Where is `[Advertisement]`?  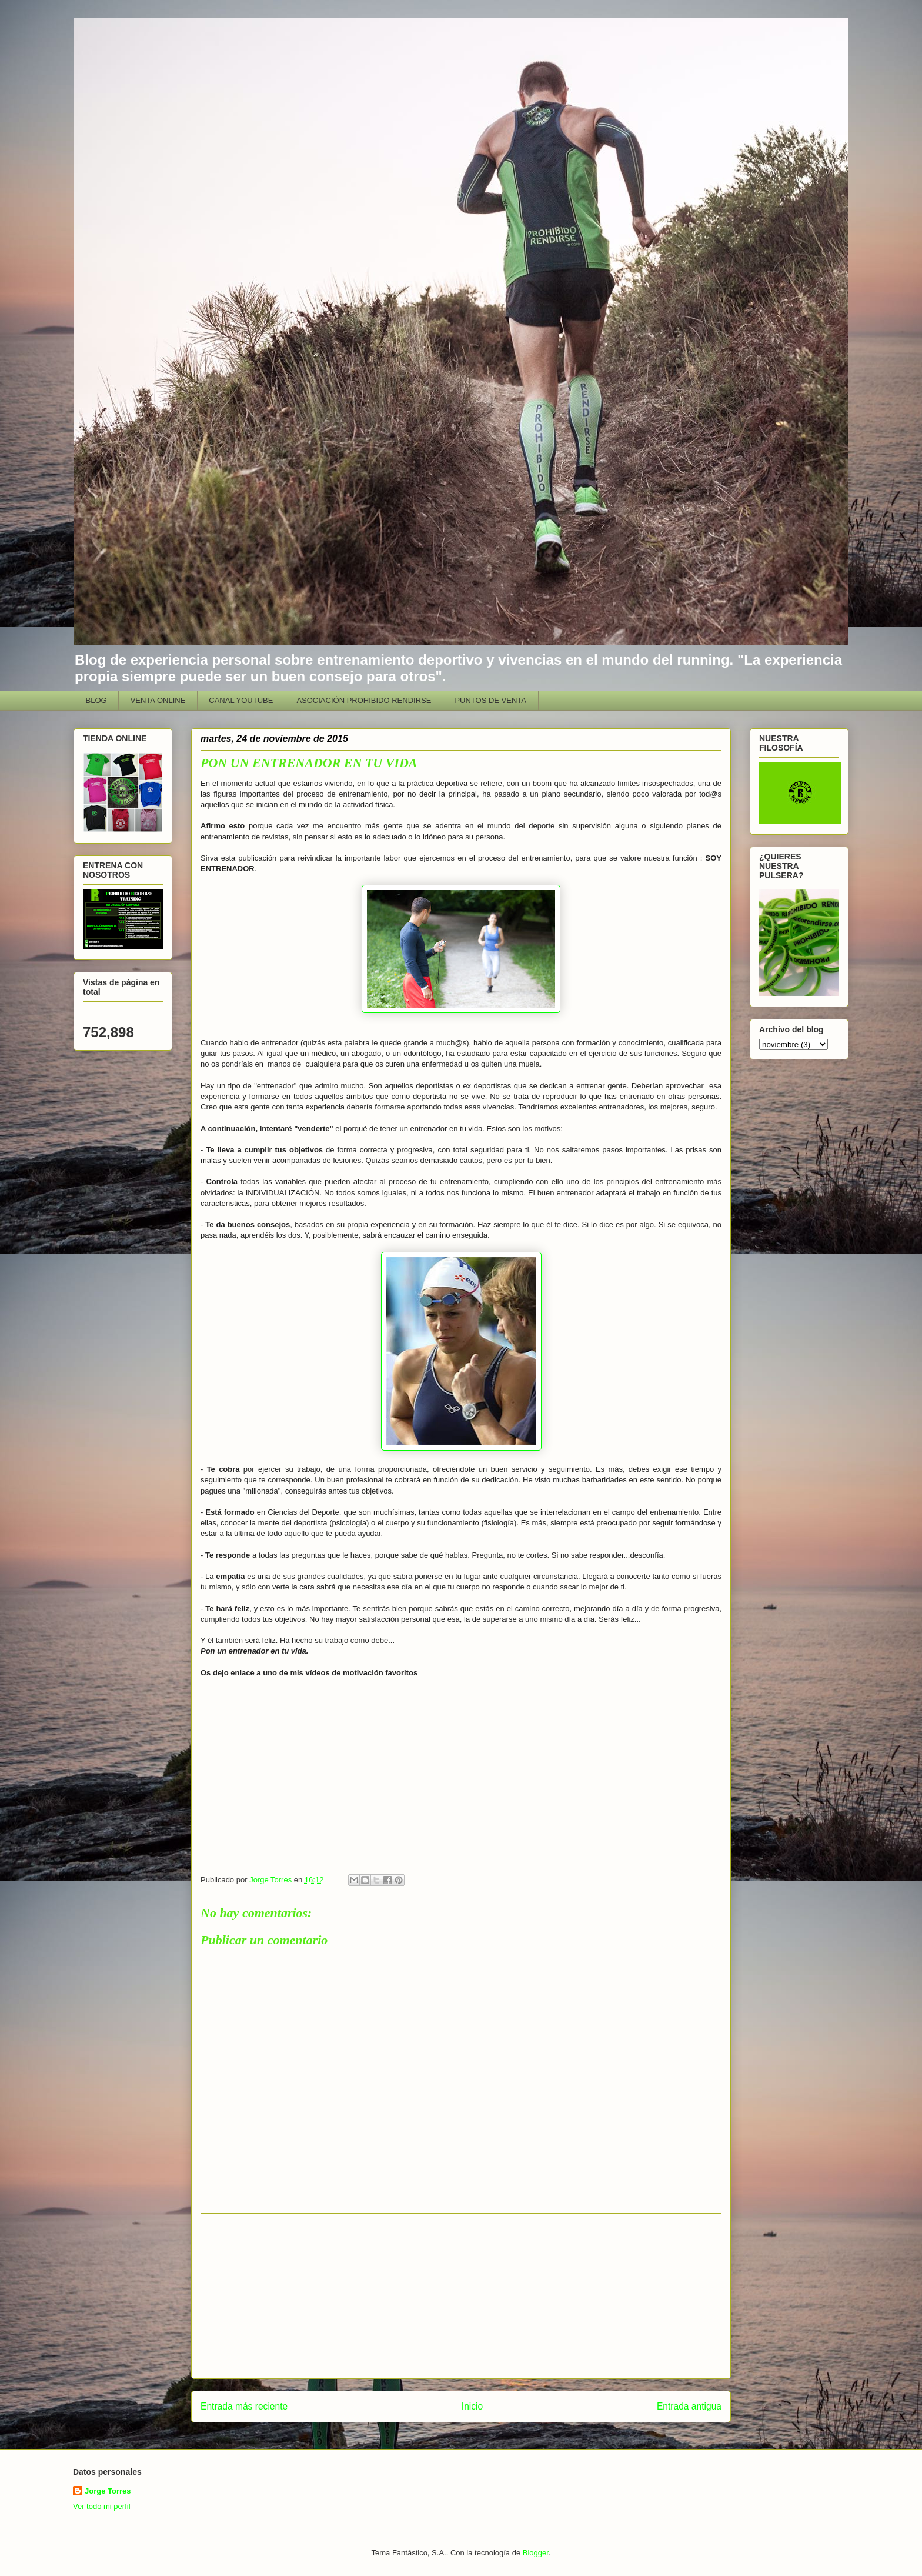 [Advertisement] is located at coordinates (461, 2296).